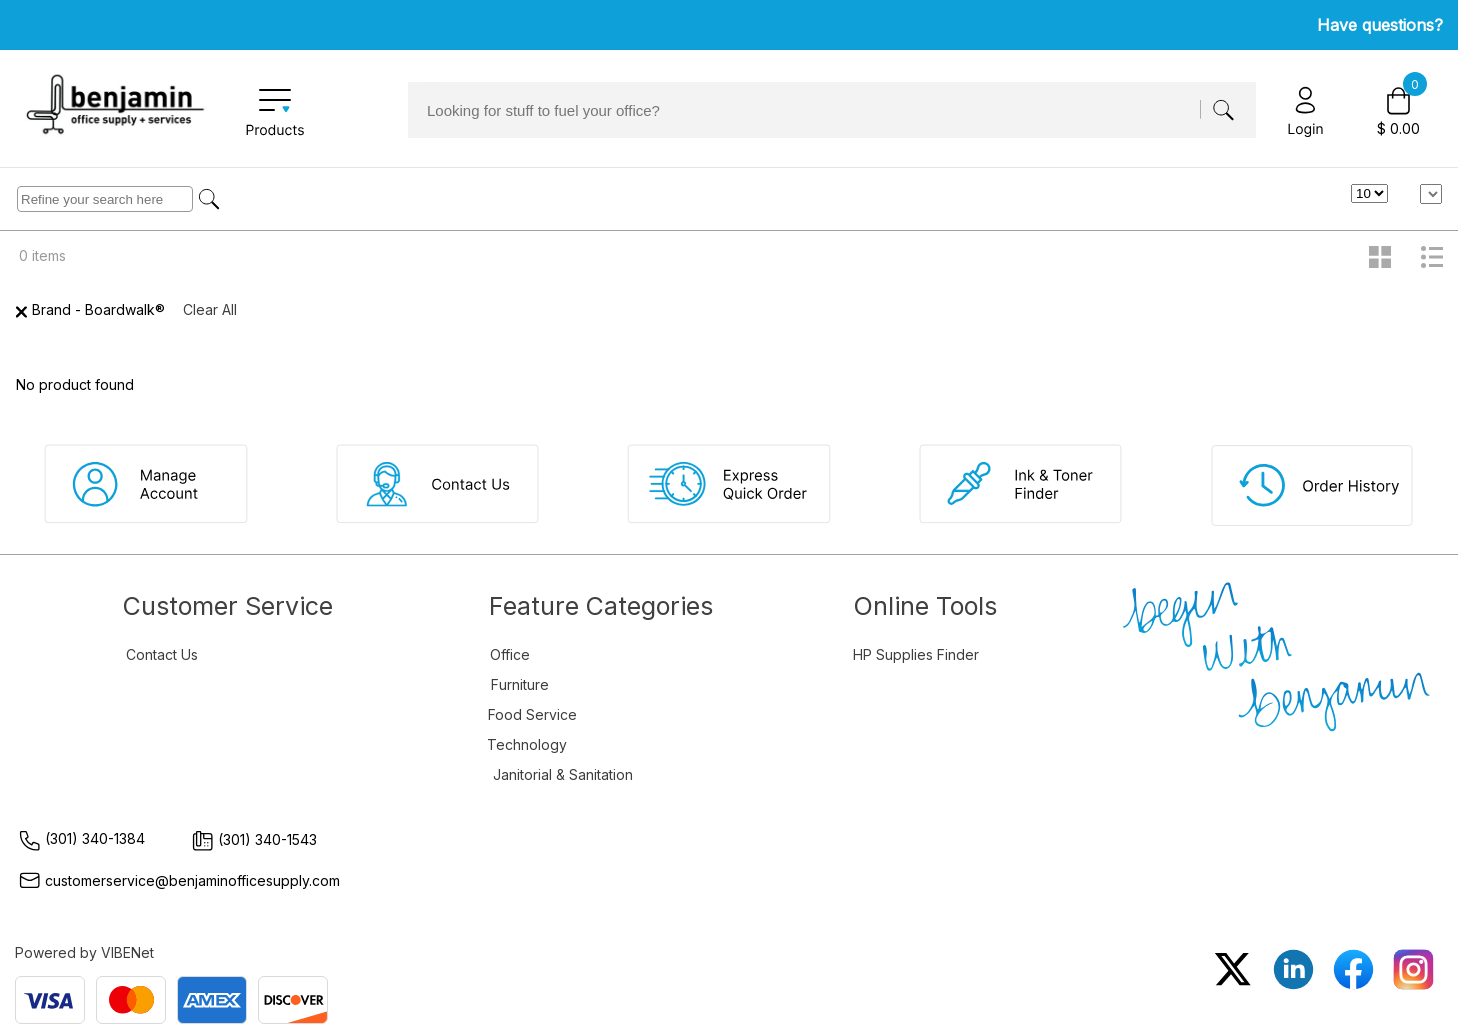 Image resolution: width=1458 pixels, height=1028 pixels. What do you see at coordinates (210, 309) in the screenshot?
I see `Clear All` at bounding box center [210, 309].